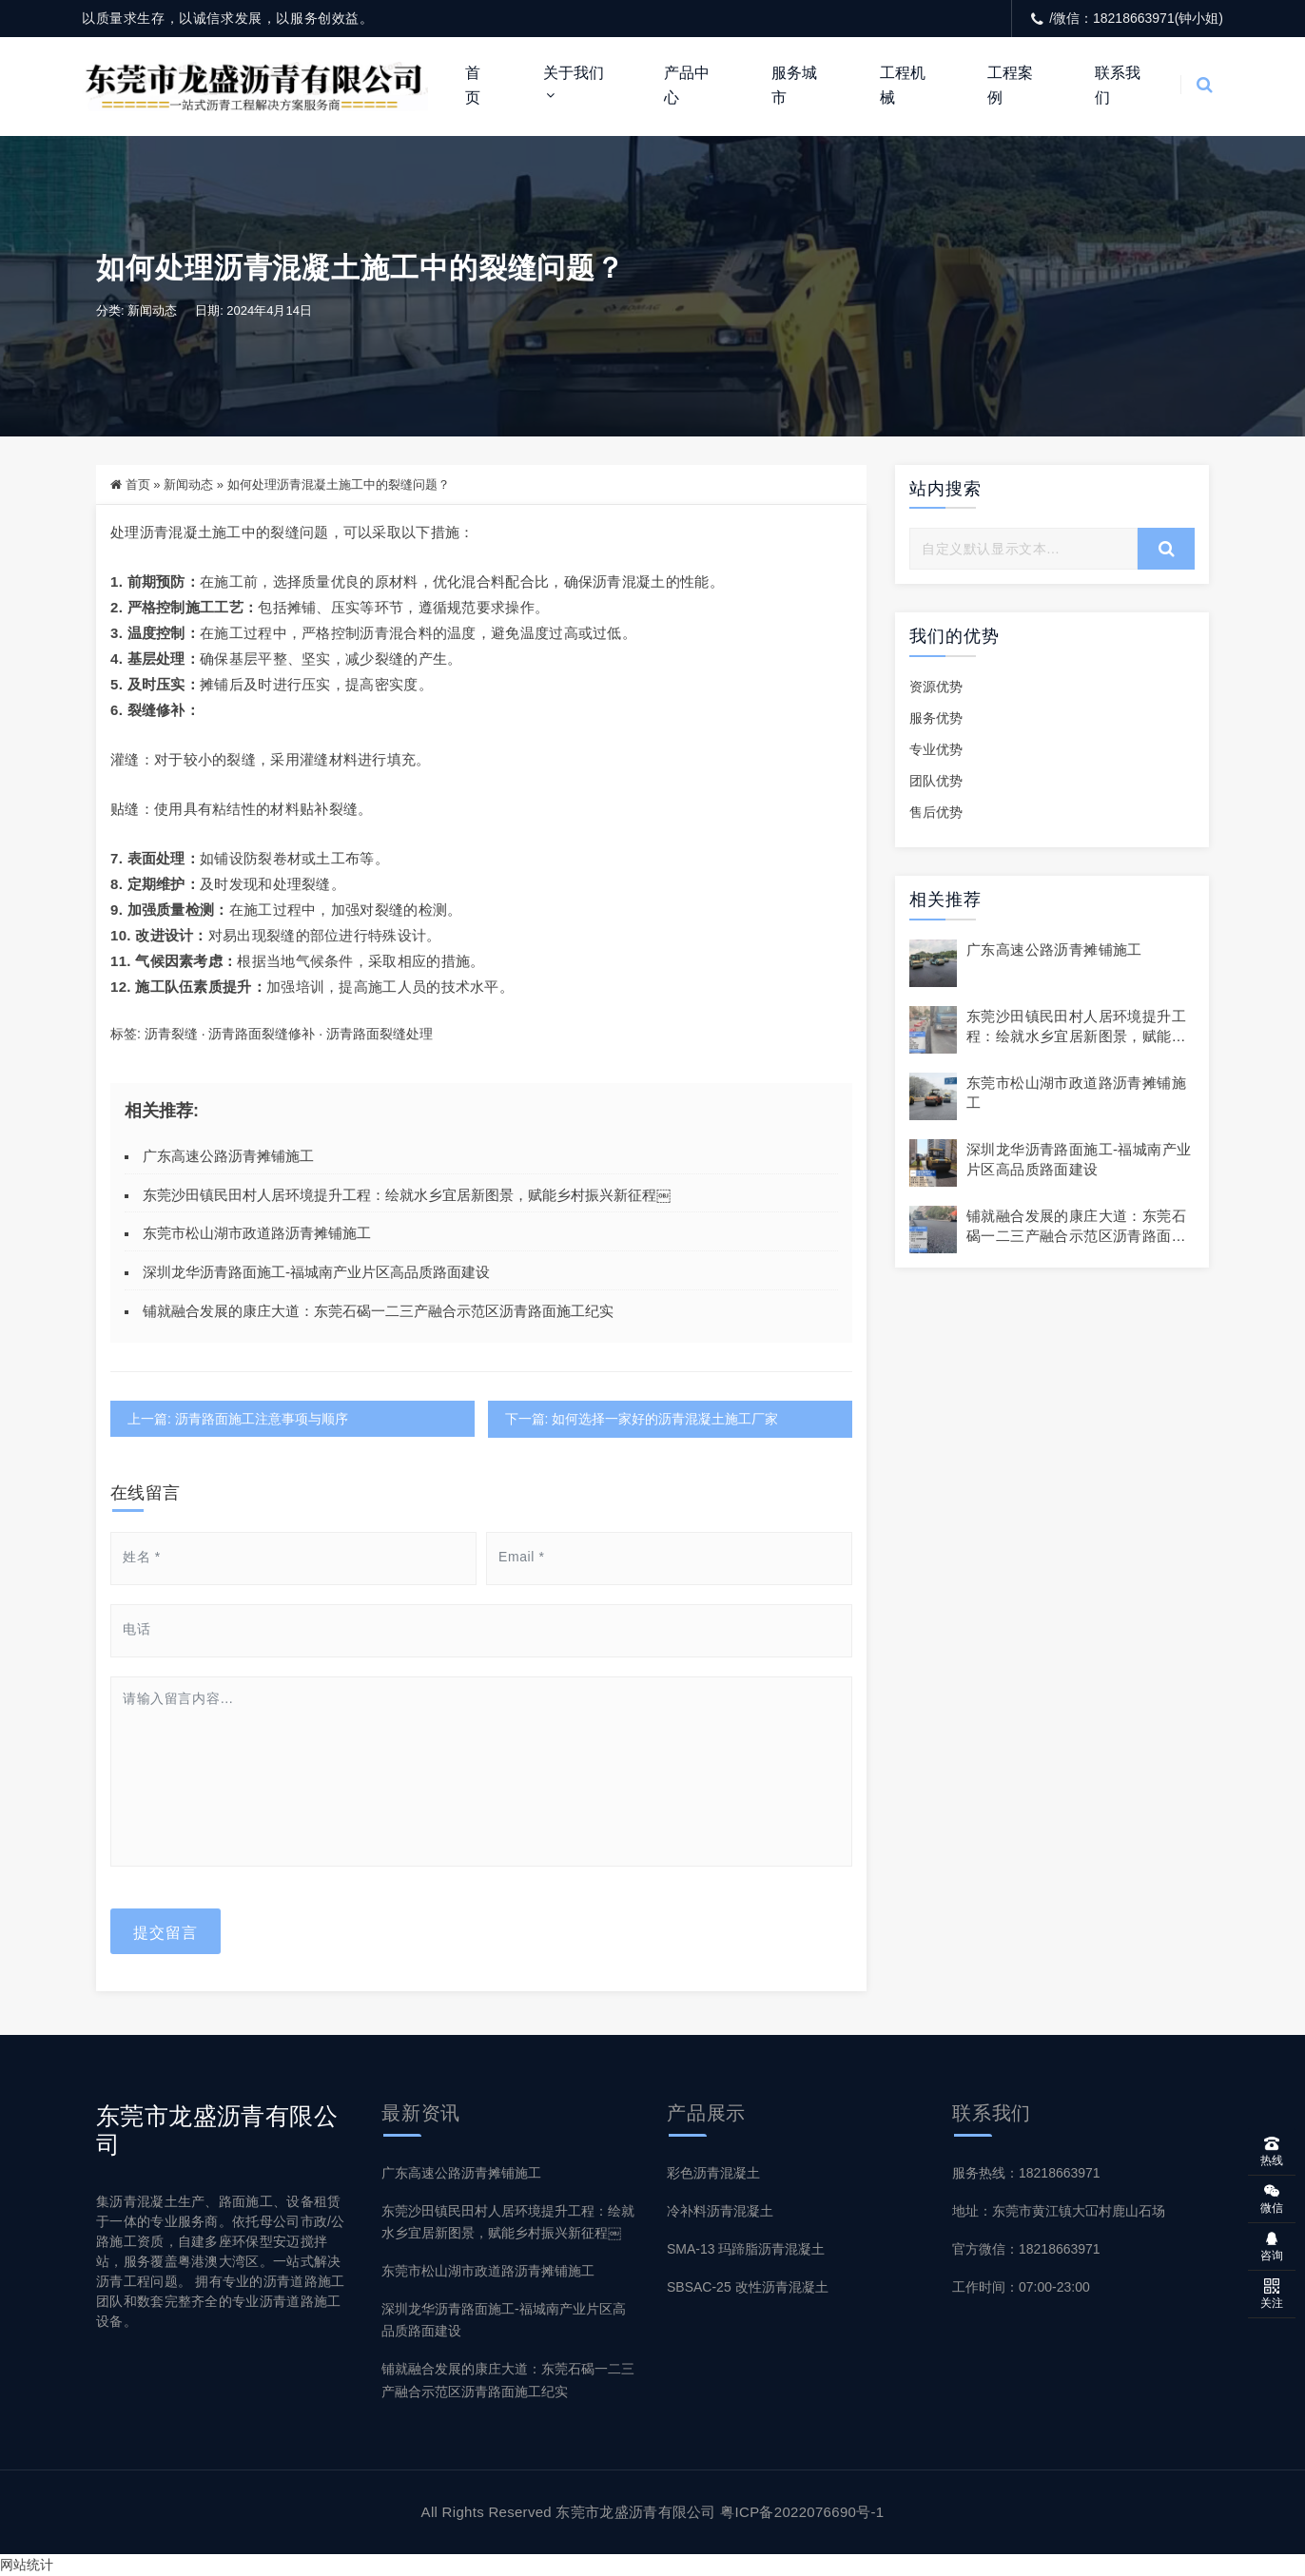 The width and height of the screenshot is (1305, 2576). What do you see at coordinates (720, 2210) in the screenshot?
I see `冷补料沥青混凝土` at bounding box center [720, 2210].